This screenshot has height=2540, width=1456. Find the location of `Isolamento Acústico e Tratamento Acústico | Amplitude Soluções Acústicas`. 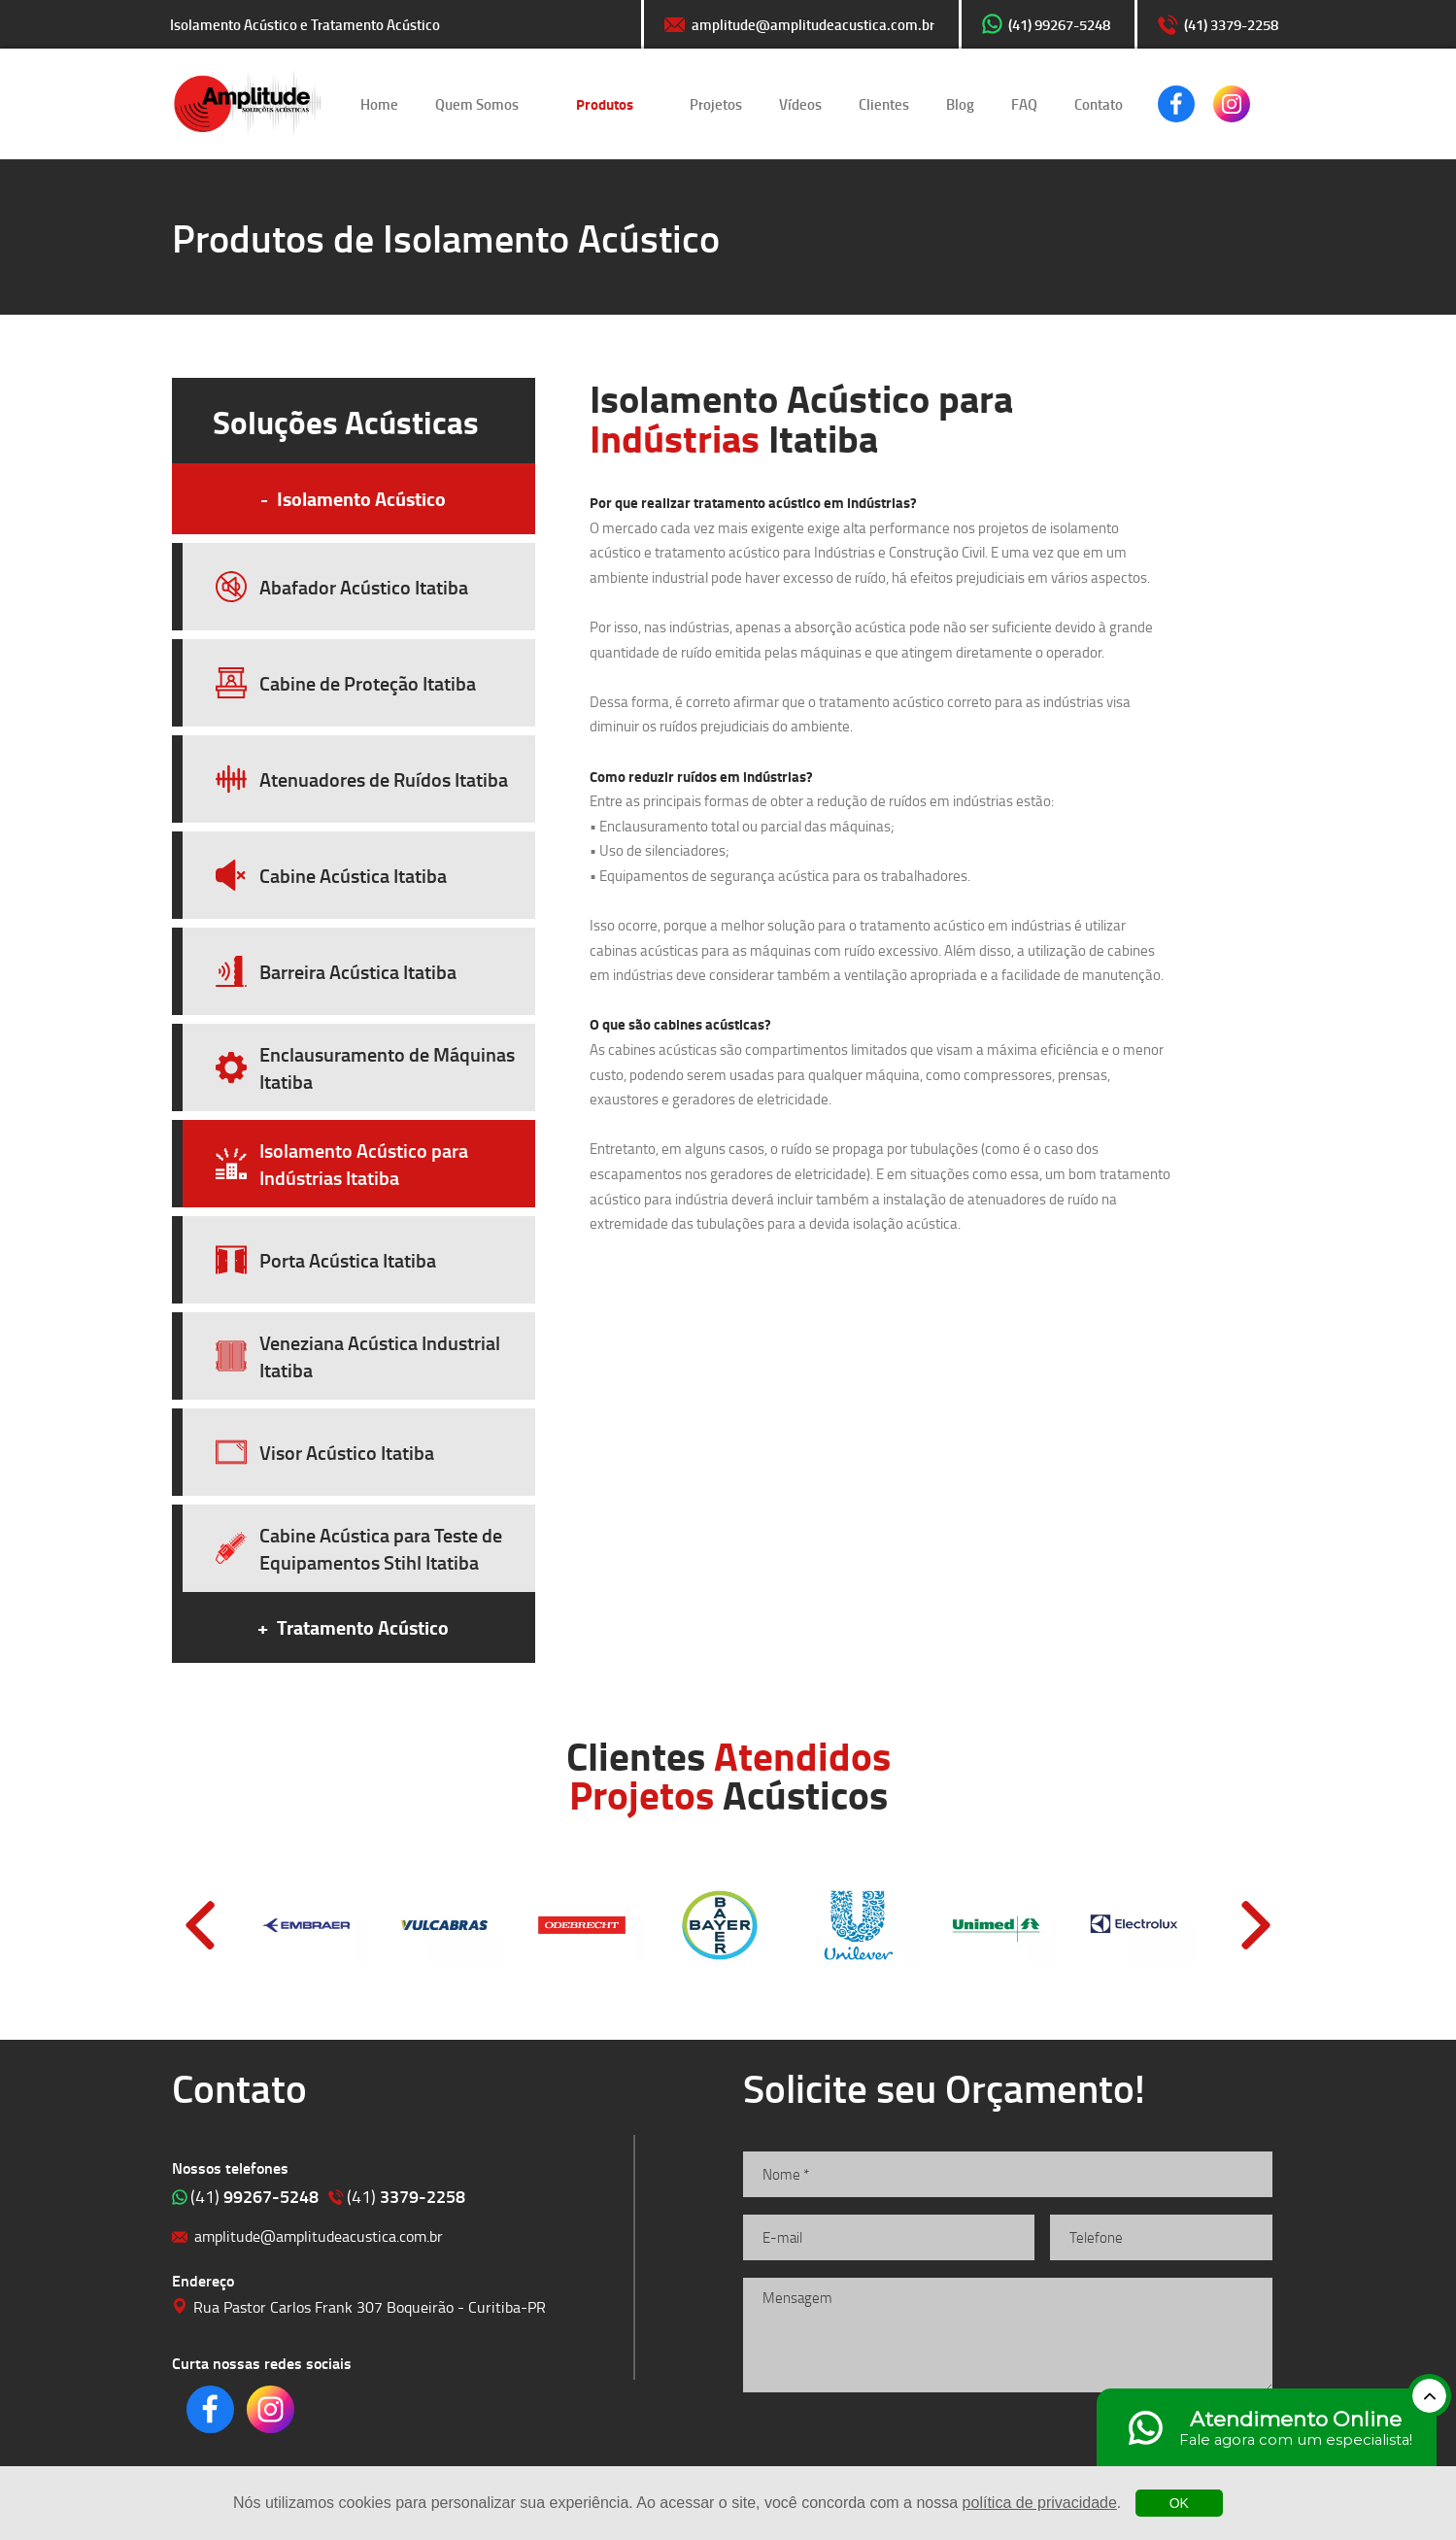

Isolamento Acústico e Tratamento Acústico | Amplitude Soluções Acústicas is located at coordinates (248, 104).